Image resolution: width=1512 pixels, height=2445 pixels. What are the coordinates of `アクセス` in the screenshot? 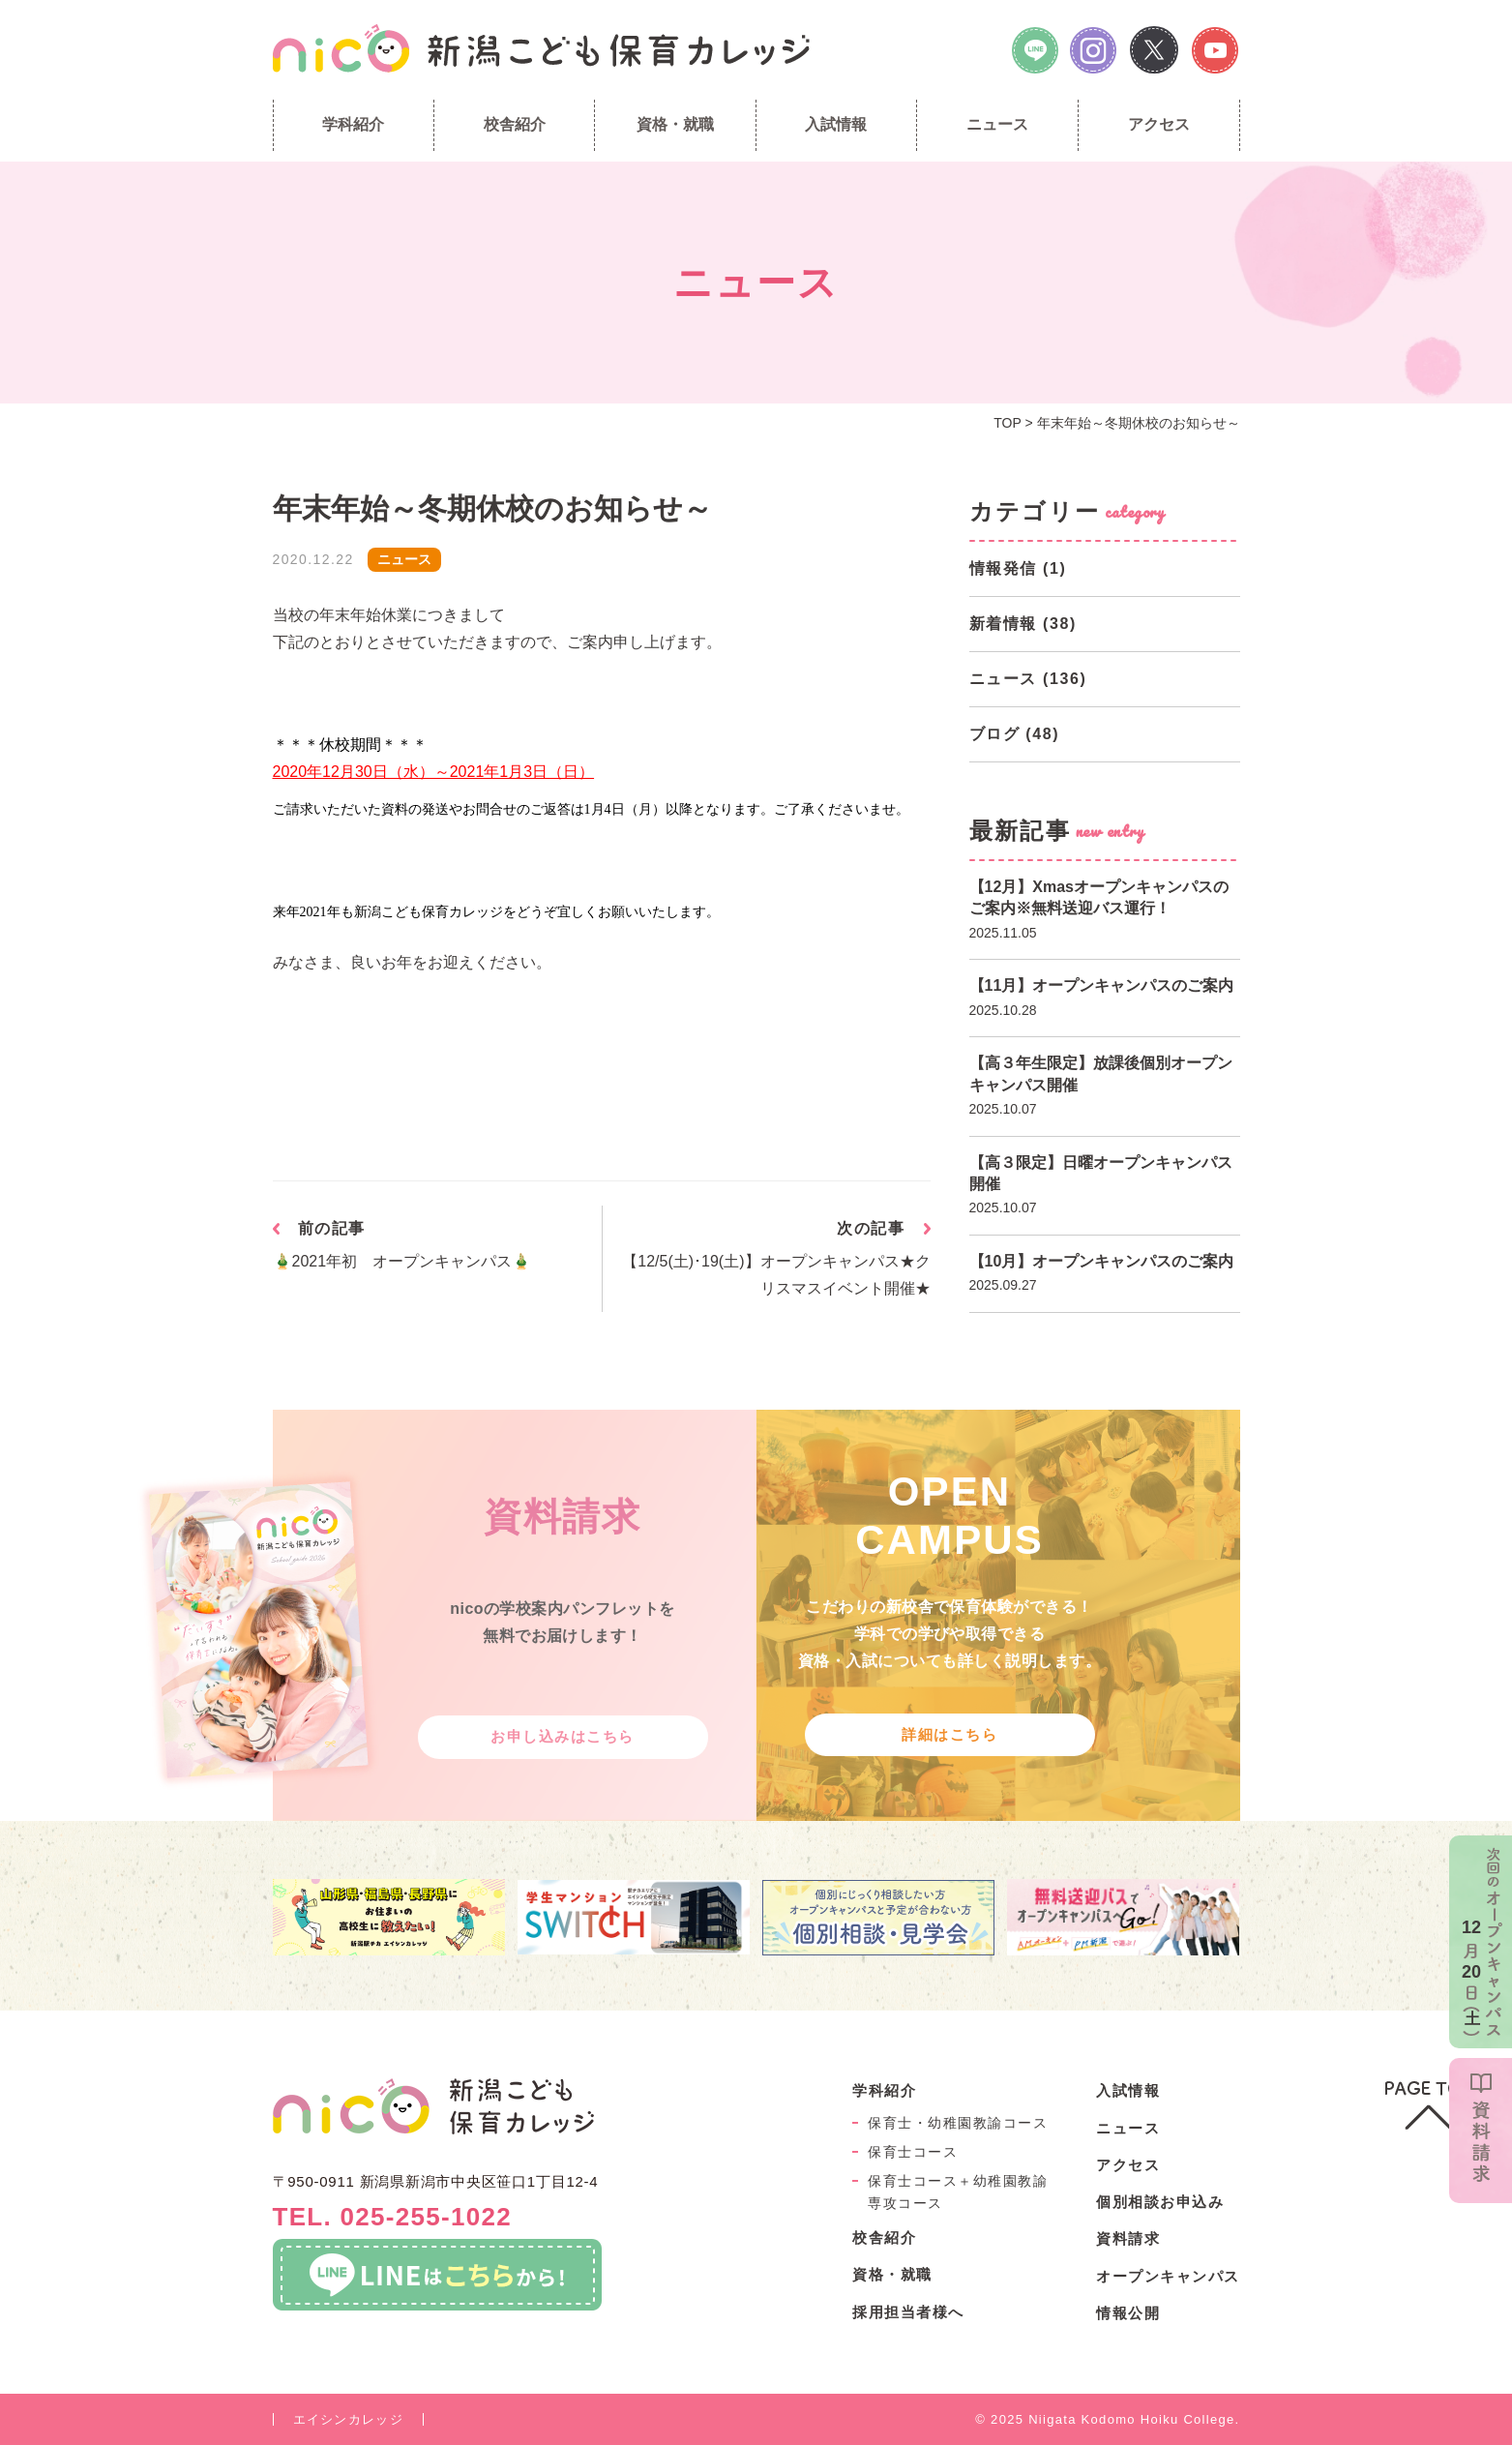 It's located at (1159, 124).